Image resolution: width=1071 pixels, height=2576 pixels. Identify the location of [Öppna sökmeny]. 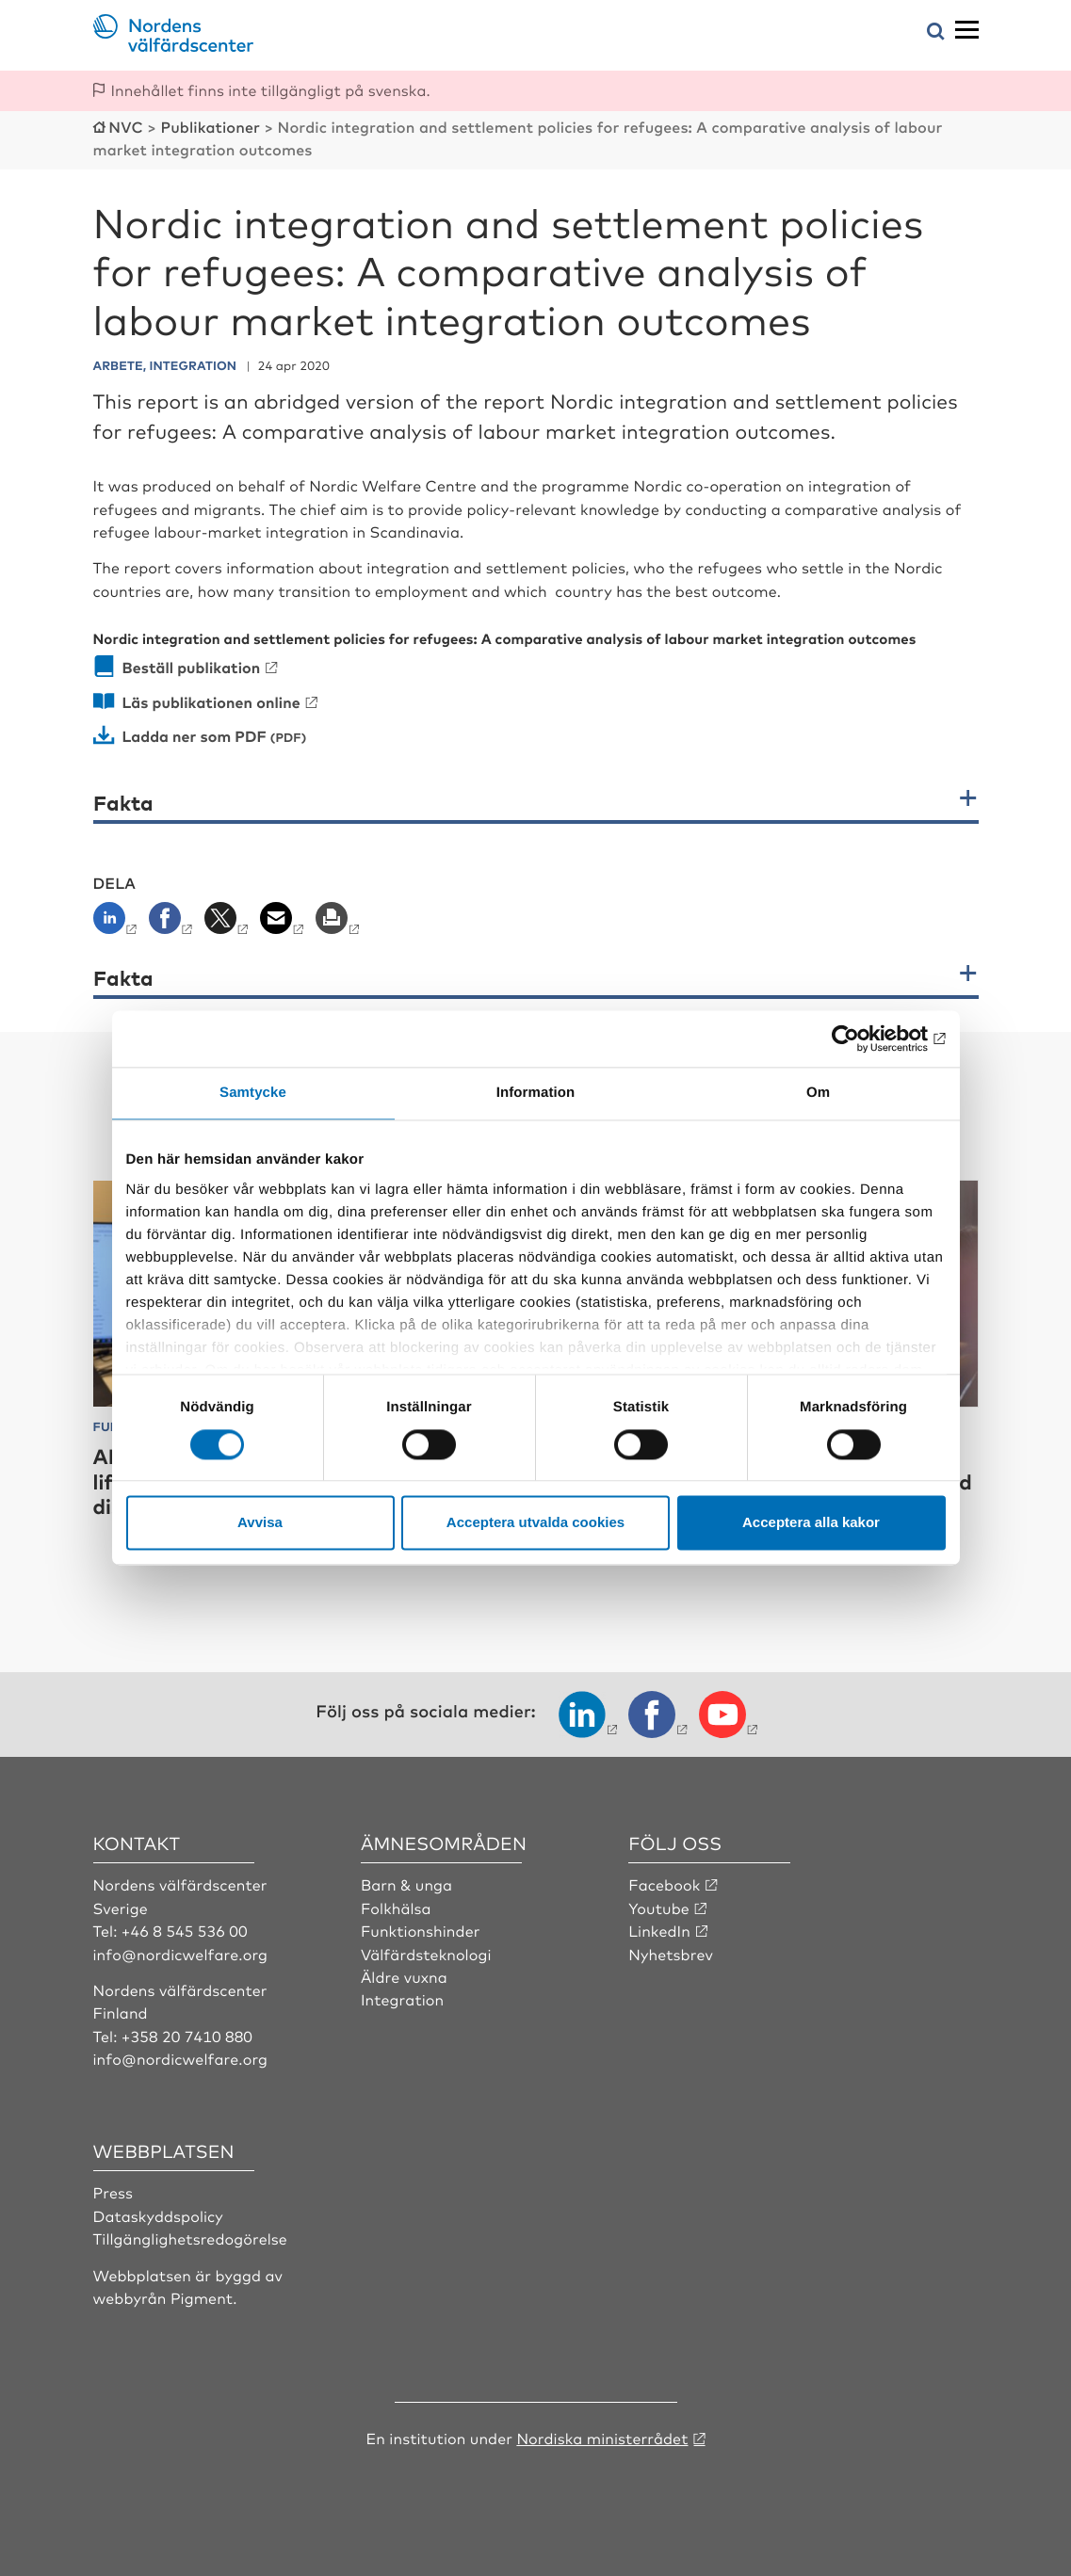
(936, 32).